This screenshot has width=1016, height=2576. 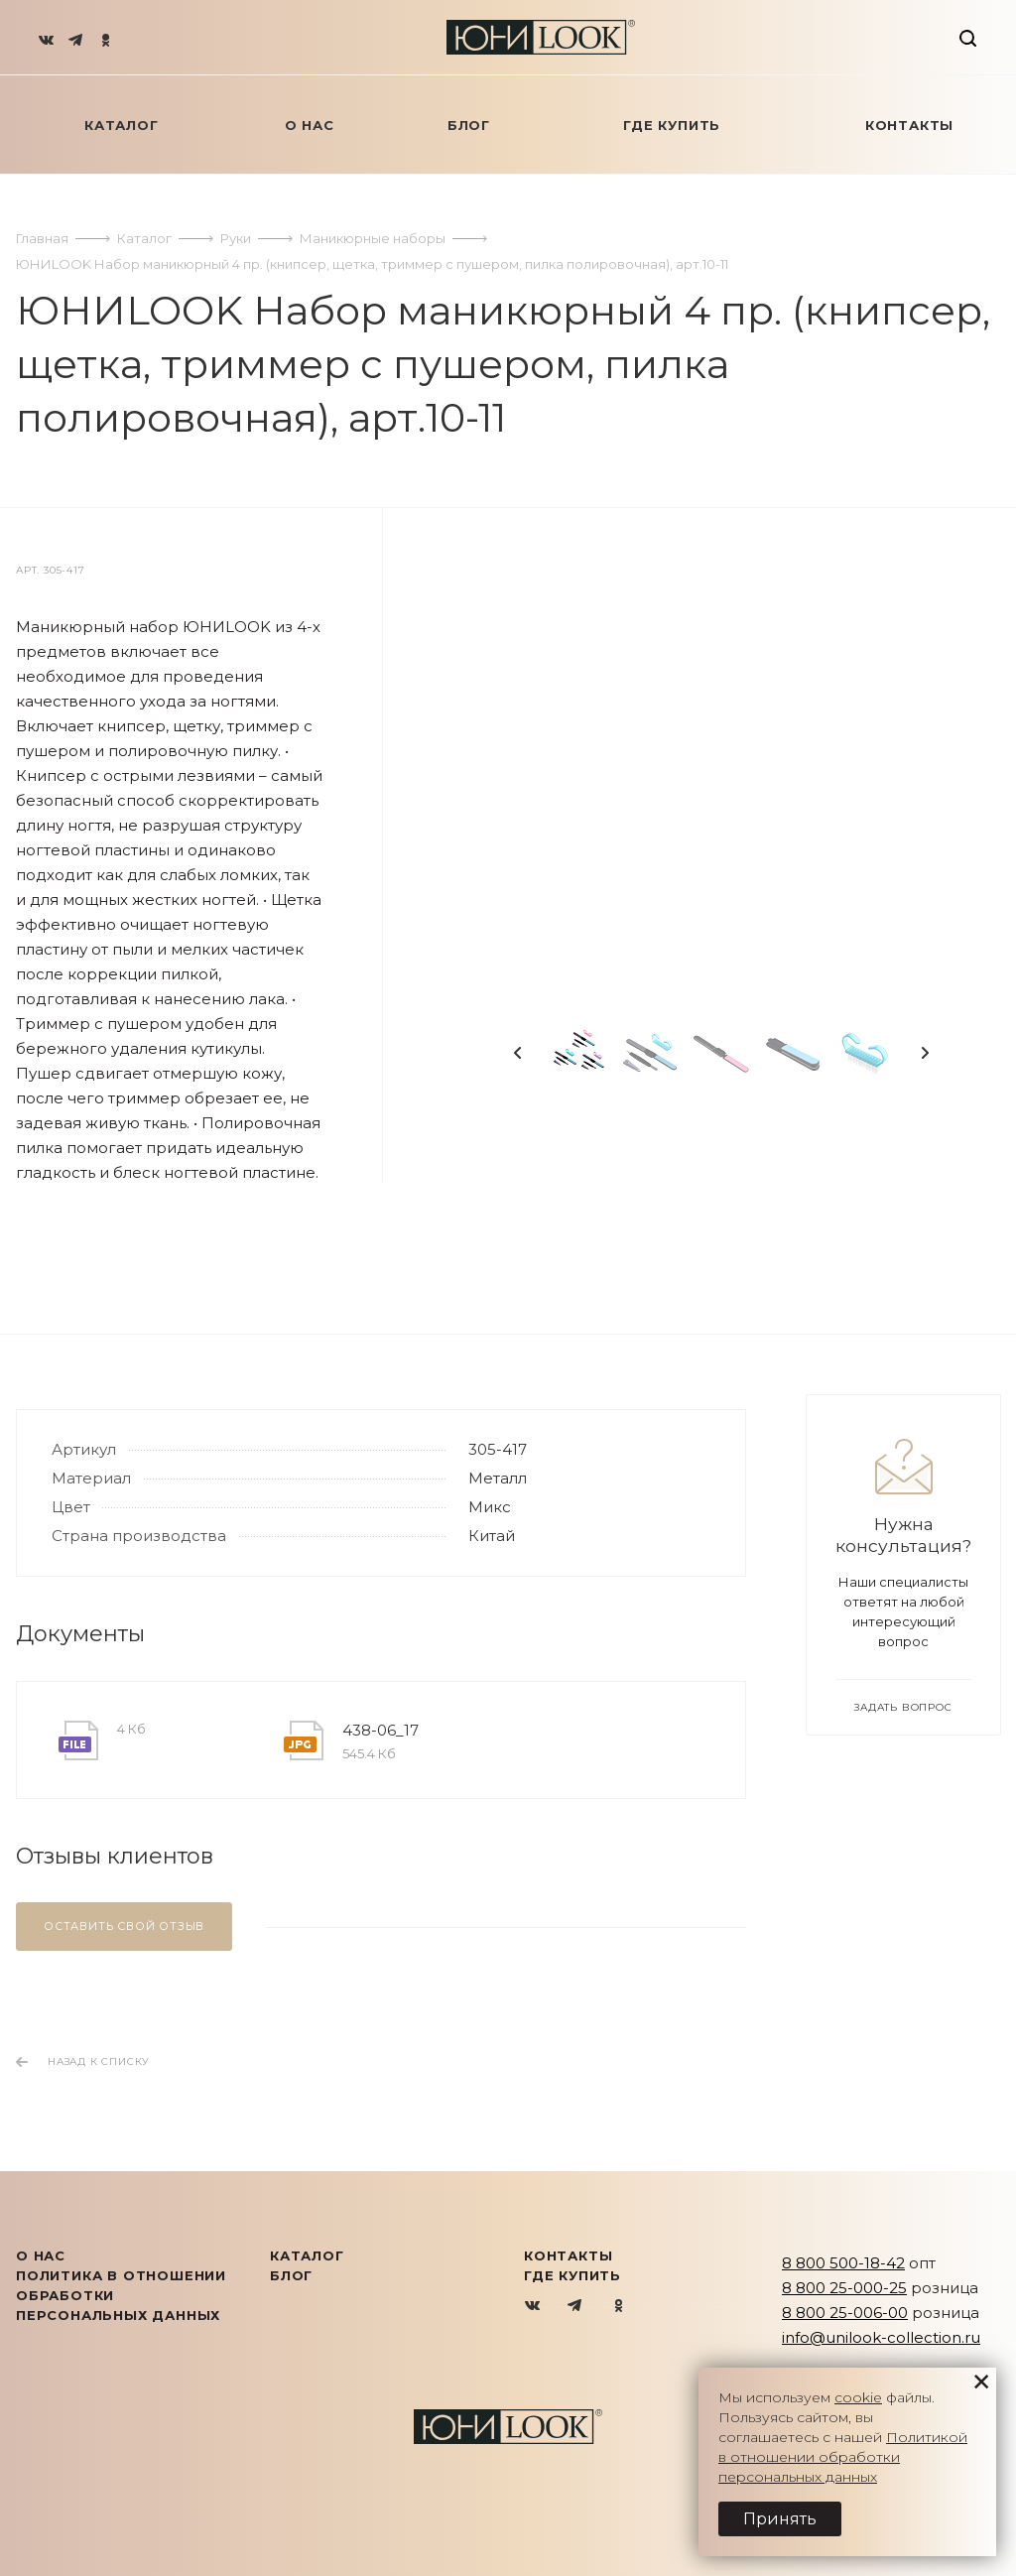 I want to click on 438-06_17, so click(x=380, y=1730).